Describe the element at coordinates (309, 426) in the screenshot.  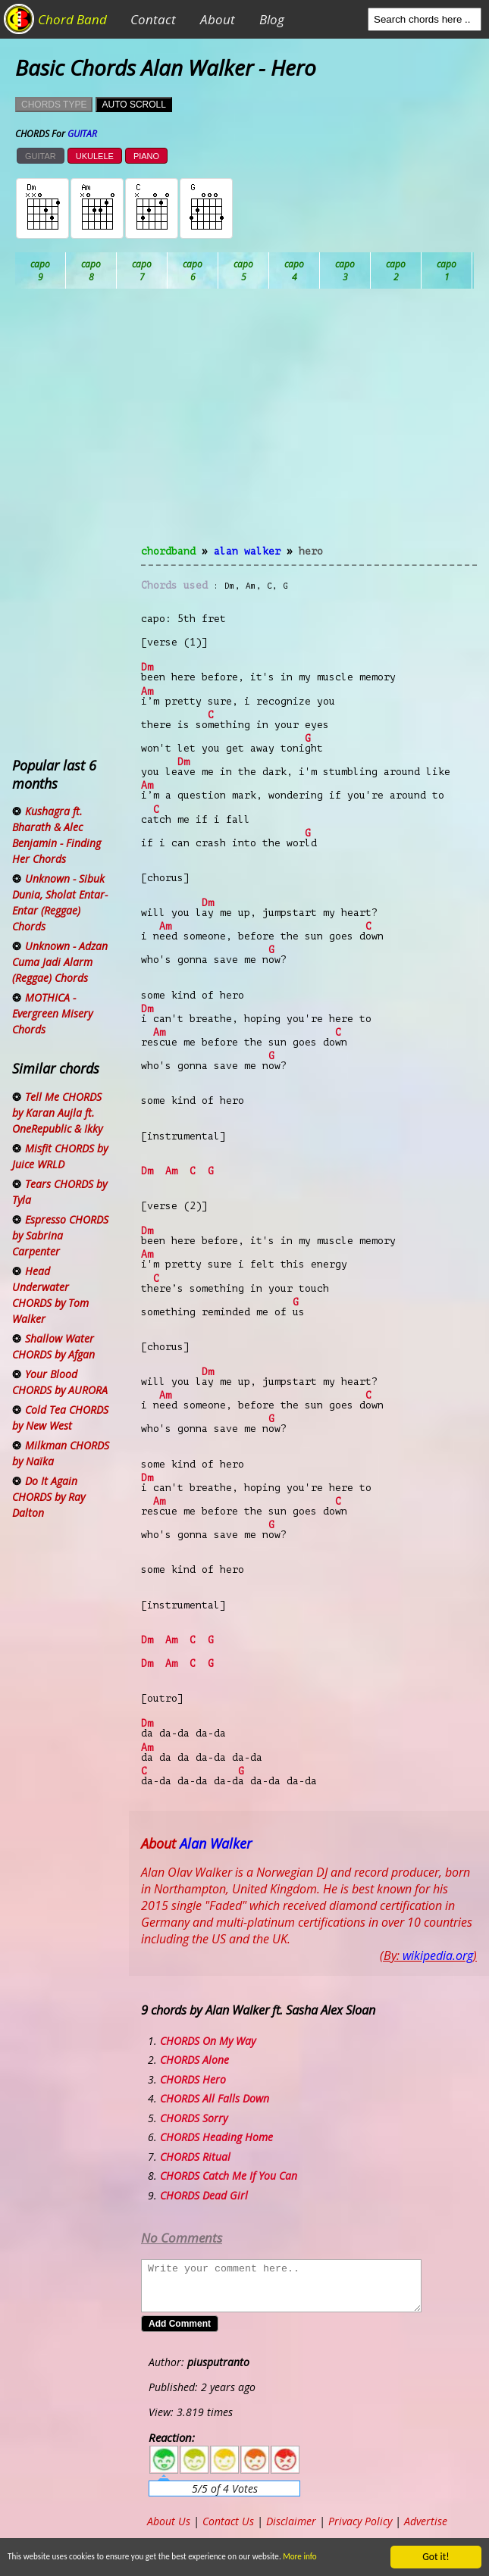
I see `[Advertisement]` at that location.